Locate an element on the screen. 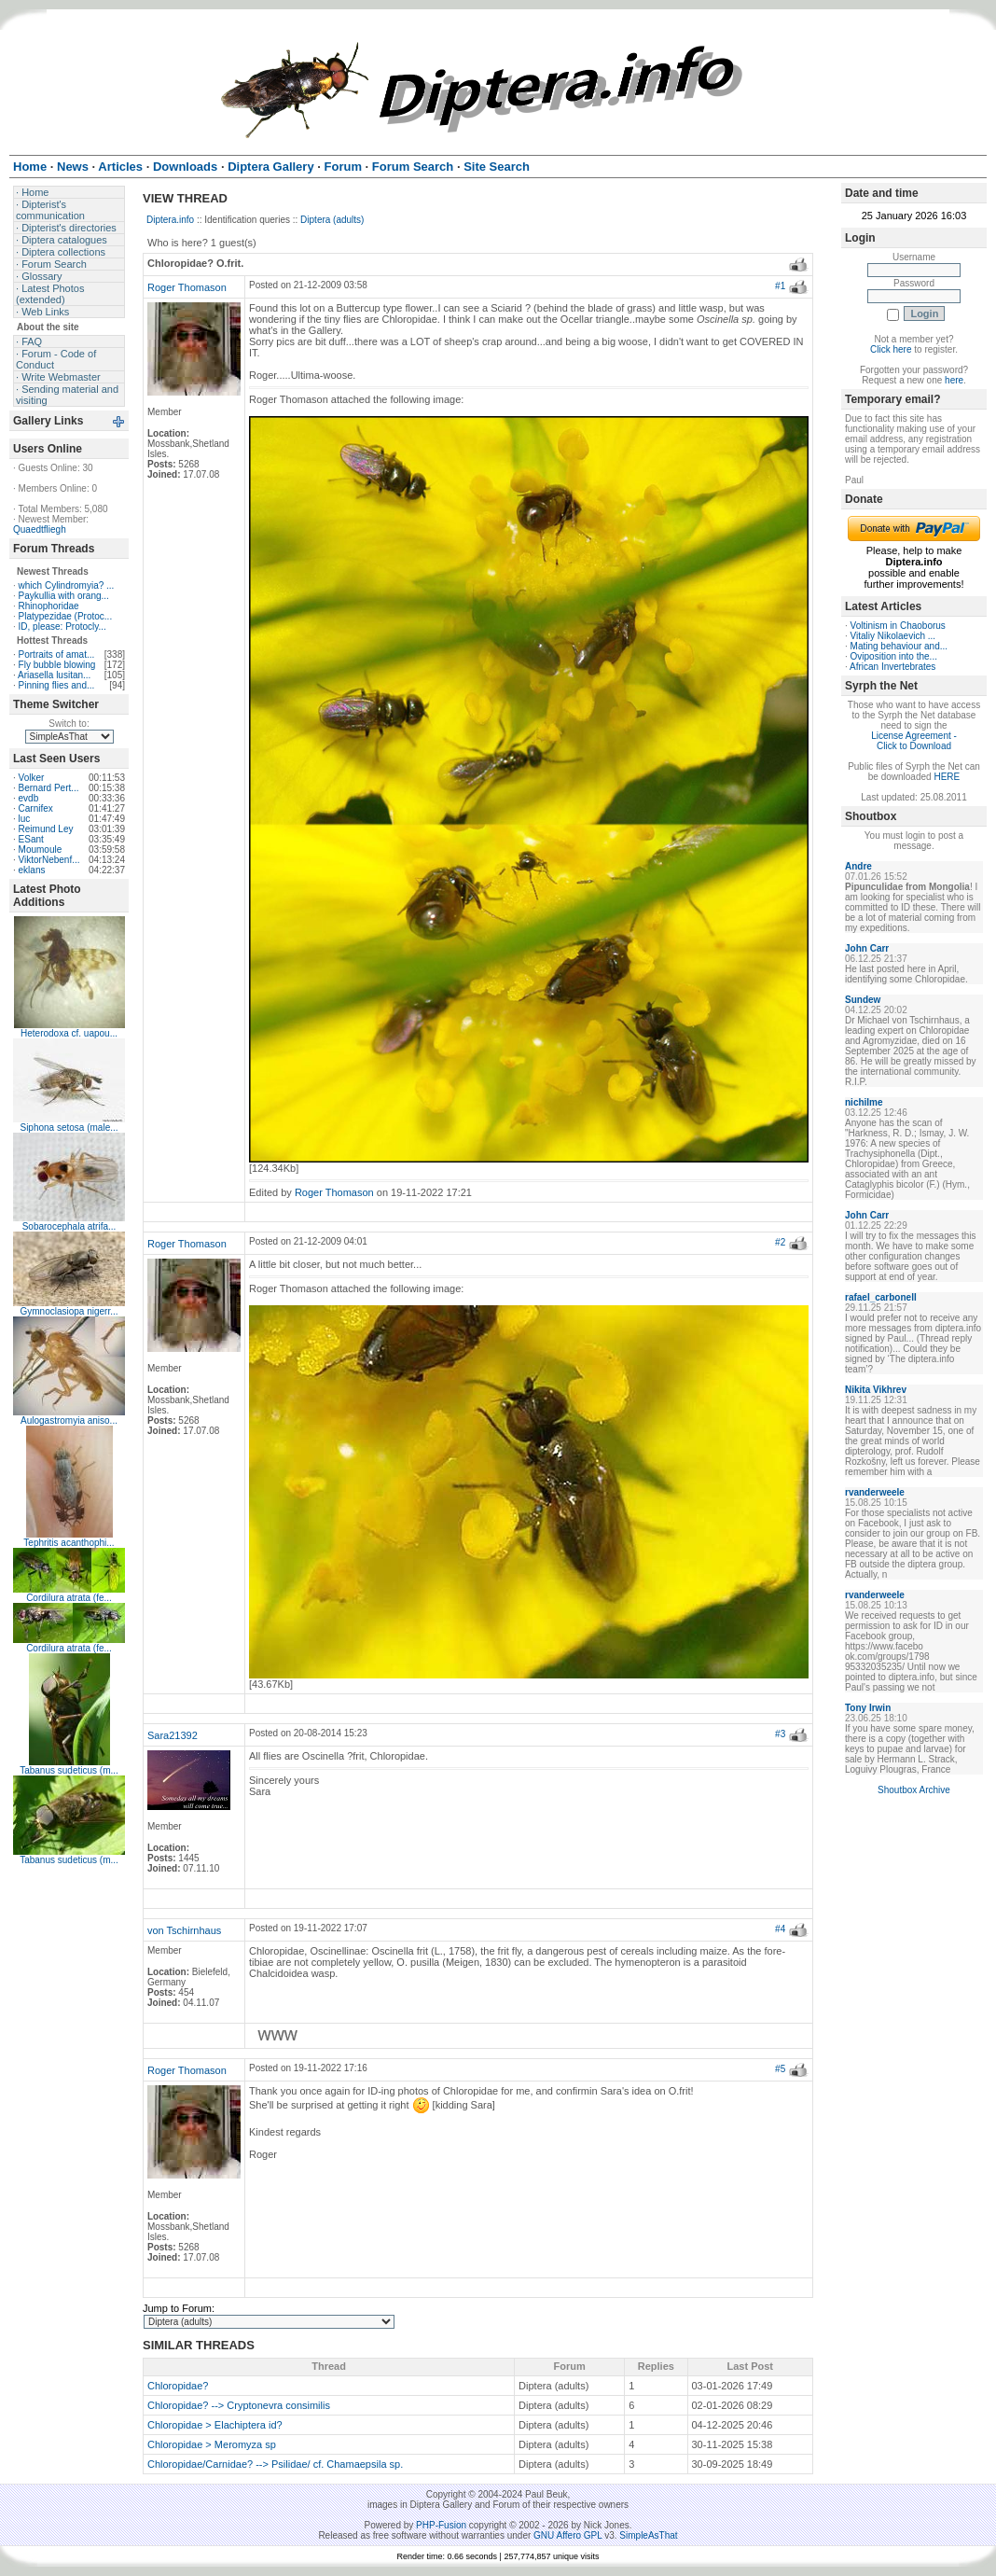 This screenshot has width=996, height=2576. ESant is located at coordinates (31, 839).